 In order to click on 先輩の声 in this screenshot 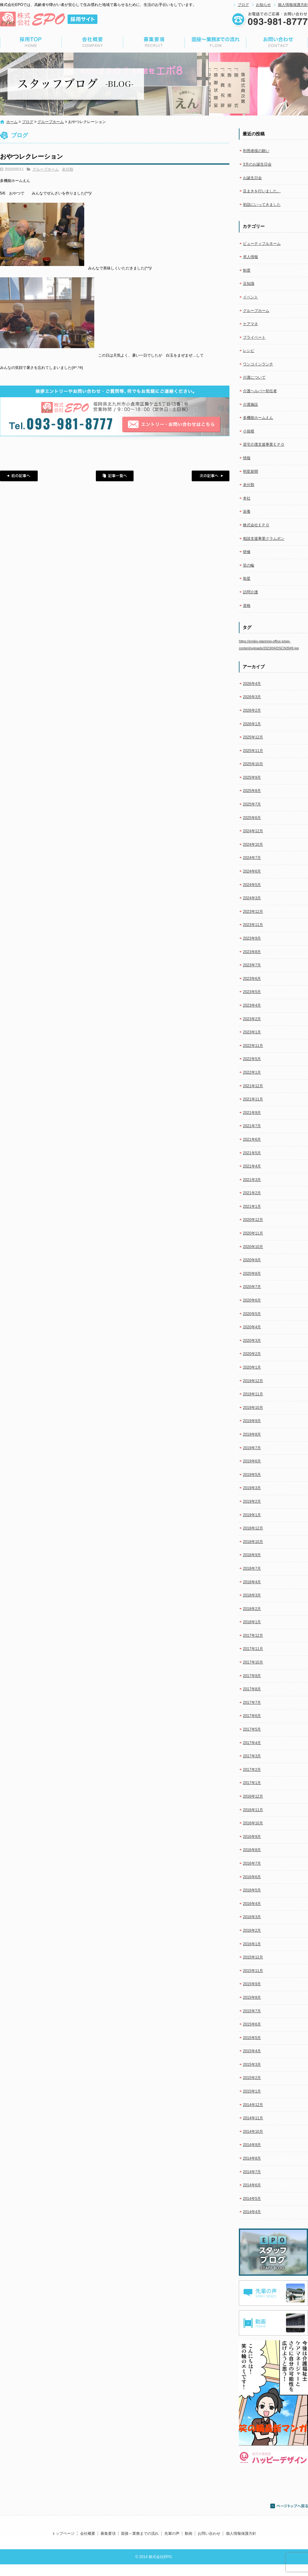, I will do `click(171, 2533)`.